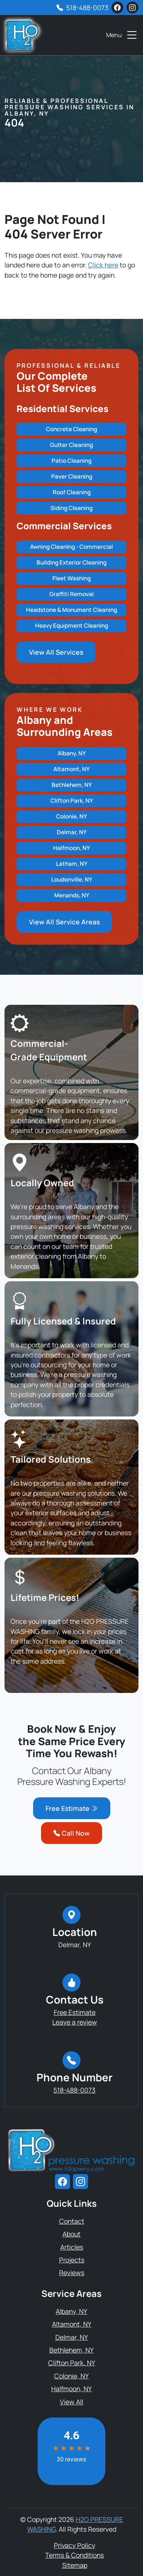  What do you see at coordinates (71, 594) in the screenshot?
I see `Graffiti Removal` at bounding box center [71, 594].